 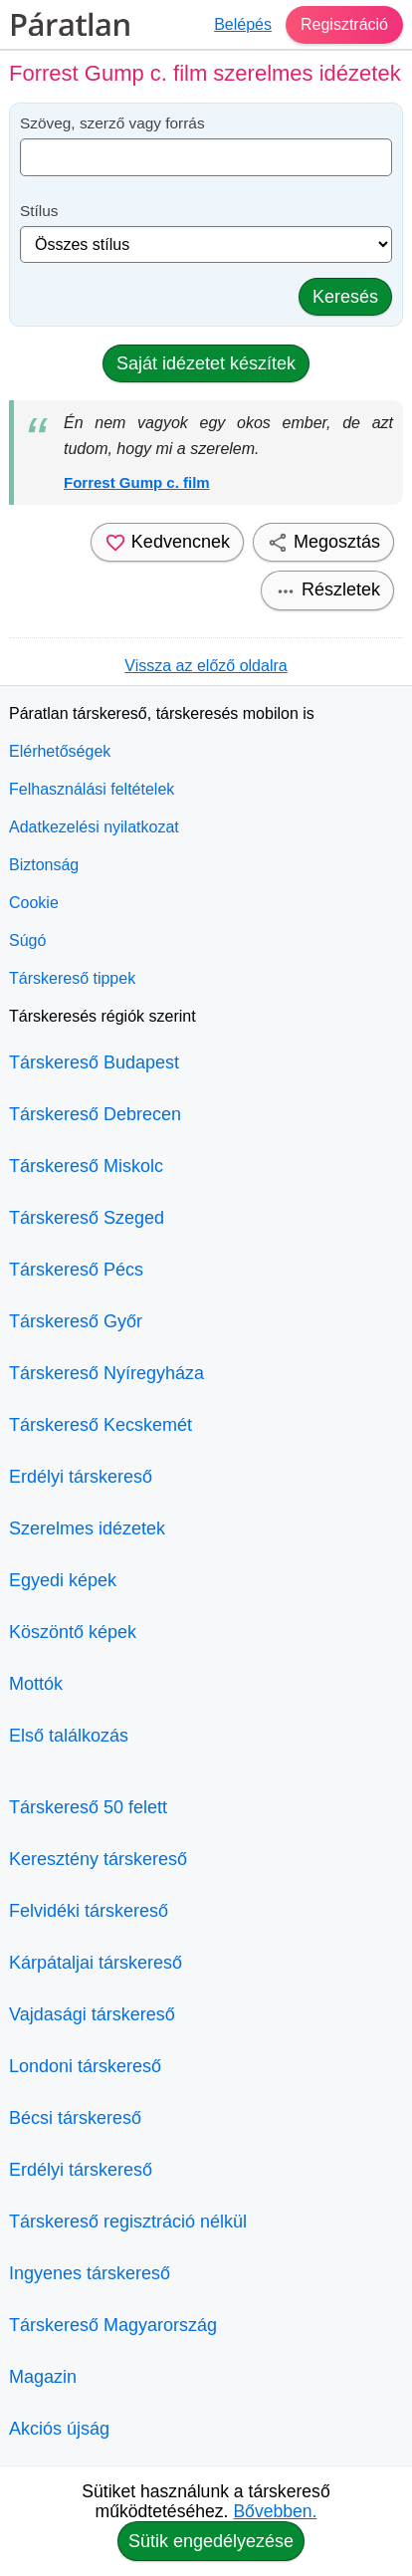 I want to click on Bécsi társkereső, so click(x=75, y=2118).